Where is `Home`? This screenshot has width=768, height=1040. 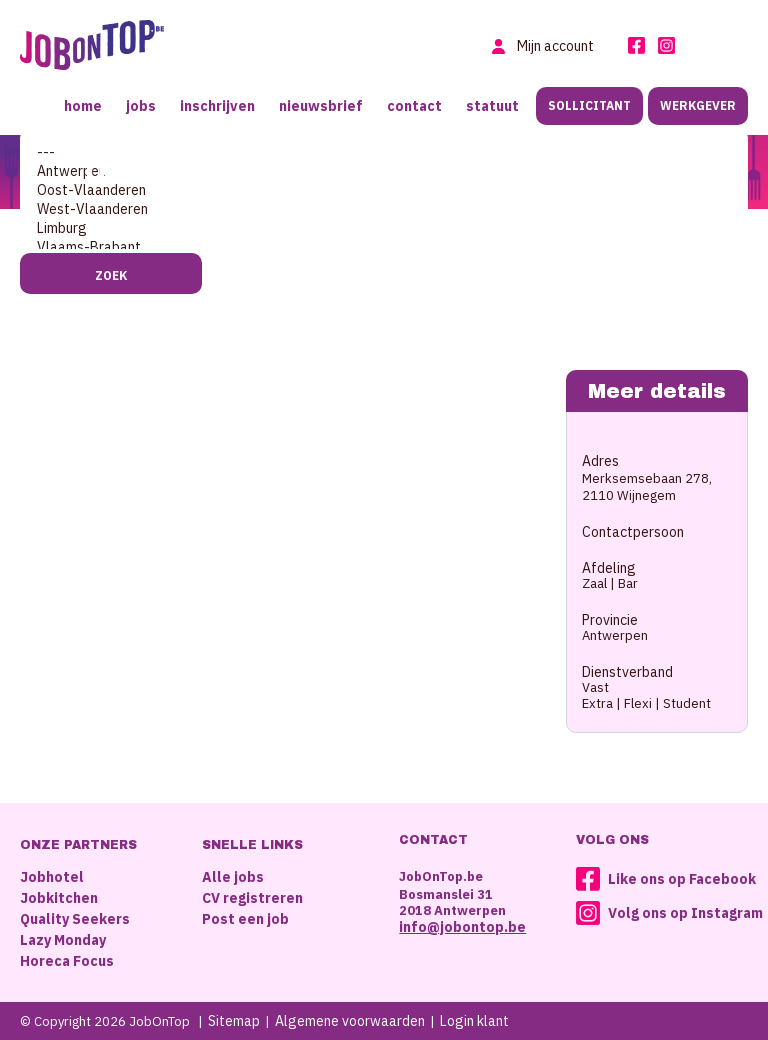 Home is located at coordinates (83, 106).